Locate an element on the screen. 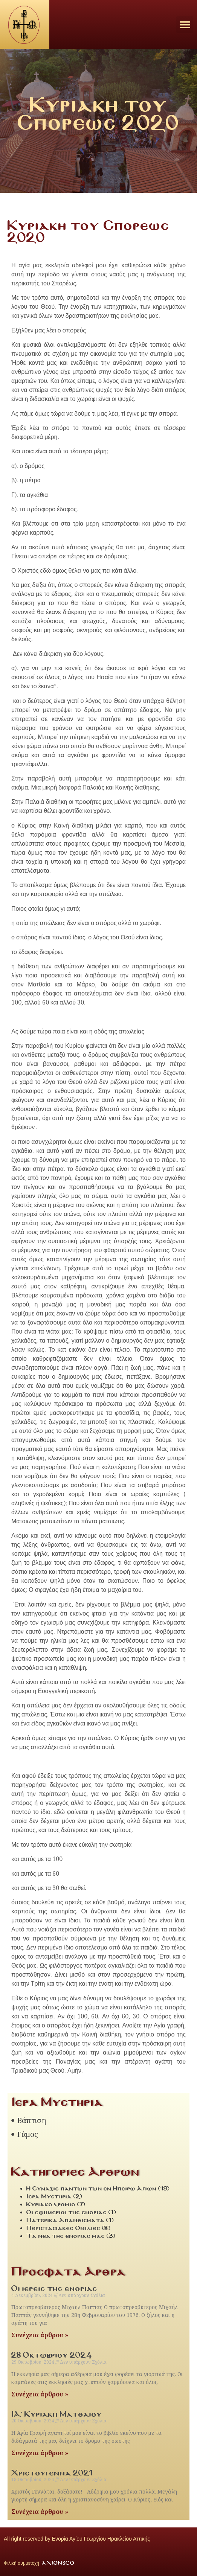  Τα νεα της ενοριας μας is located at coordinates (65, 2236).